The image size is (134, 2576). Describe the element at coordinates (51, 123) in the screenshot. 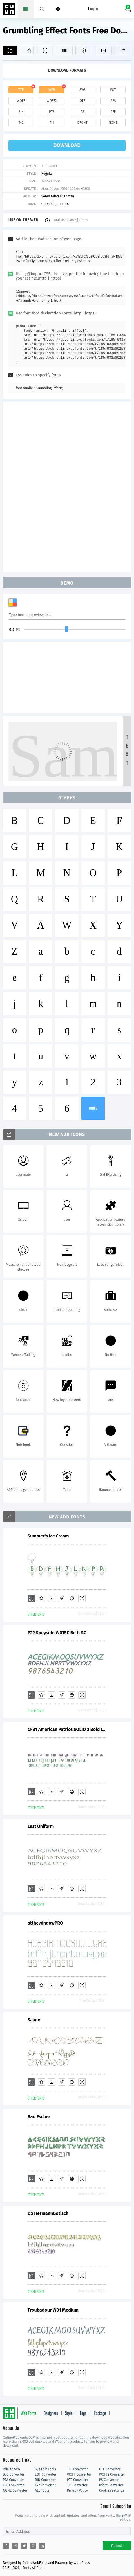

I see `t11` at that location.